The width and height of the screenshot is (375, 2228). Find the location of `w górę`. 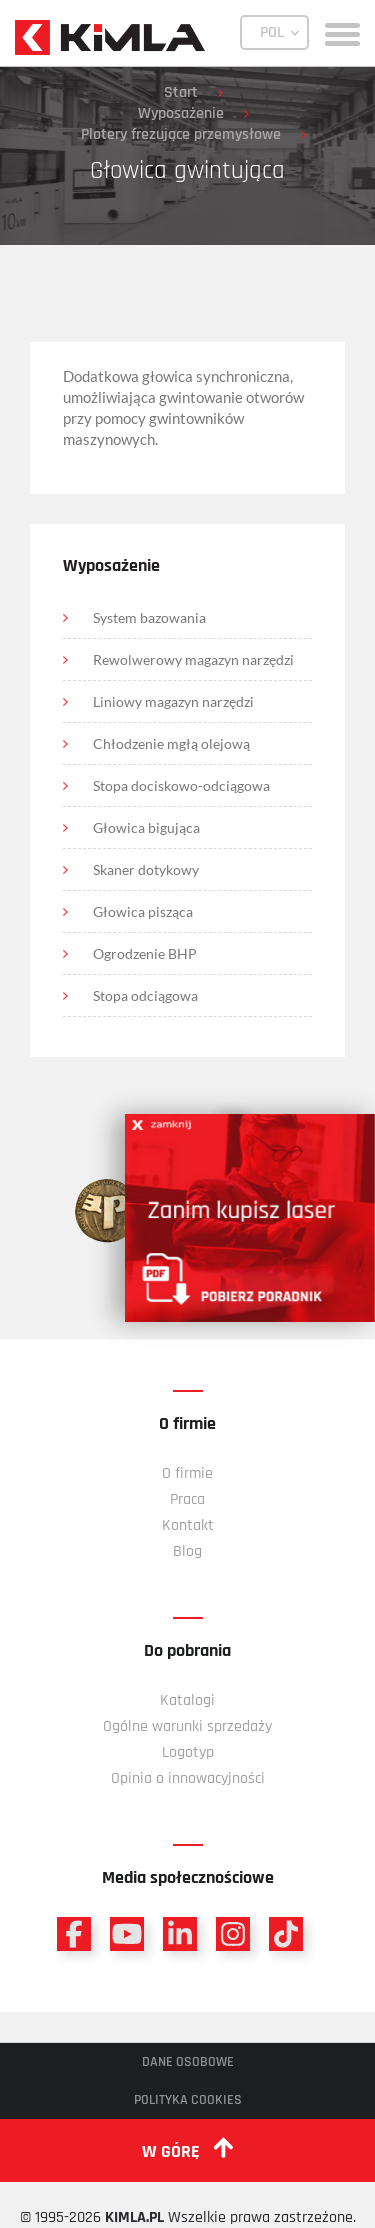

w górę is located at coordinates (187, 2150).